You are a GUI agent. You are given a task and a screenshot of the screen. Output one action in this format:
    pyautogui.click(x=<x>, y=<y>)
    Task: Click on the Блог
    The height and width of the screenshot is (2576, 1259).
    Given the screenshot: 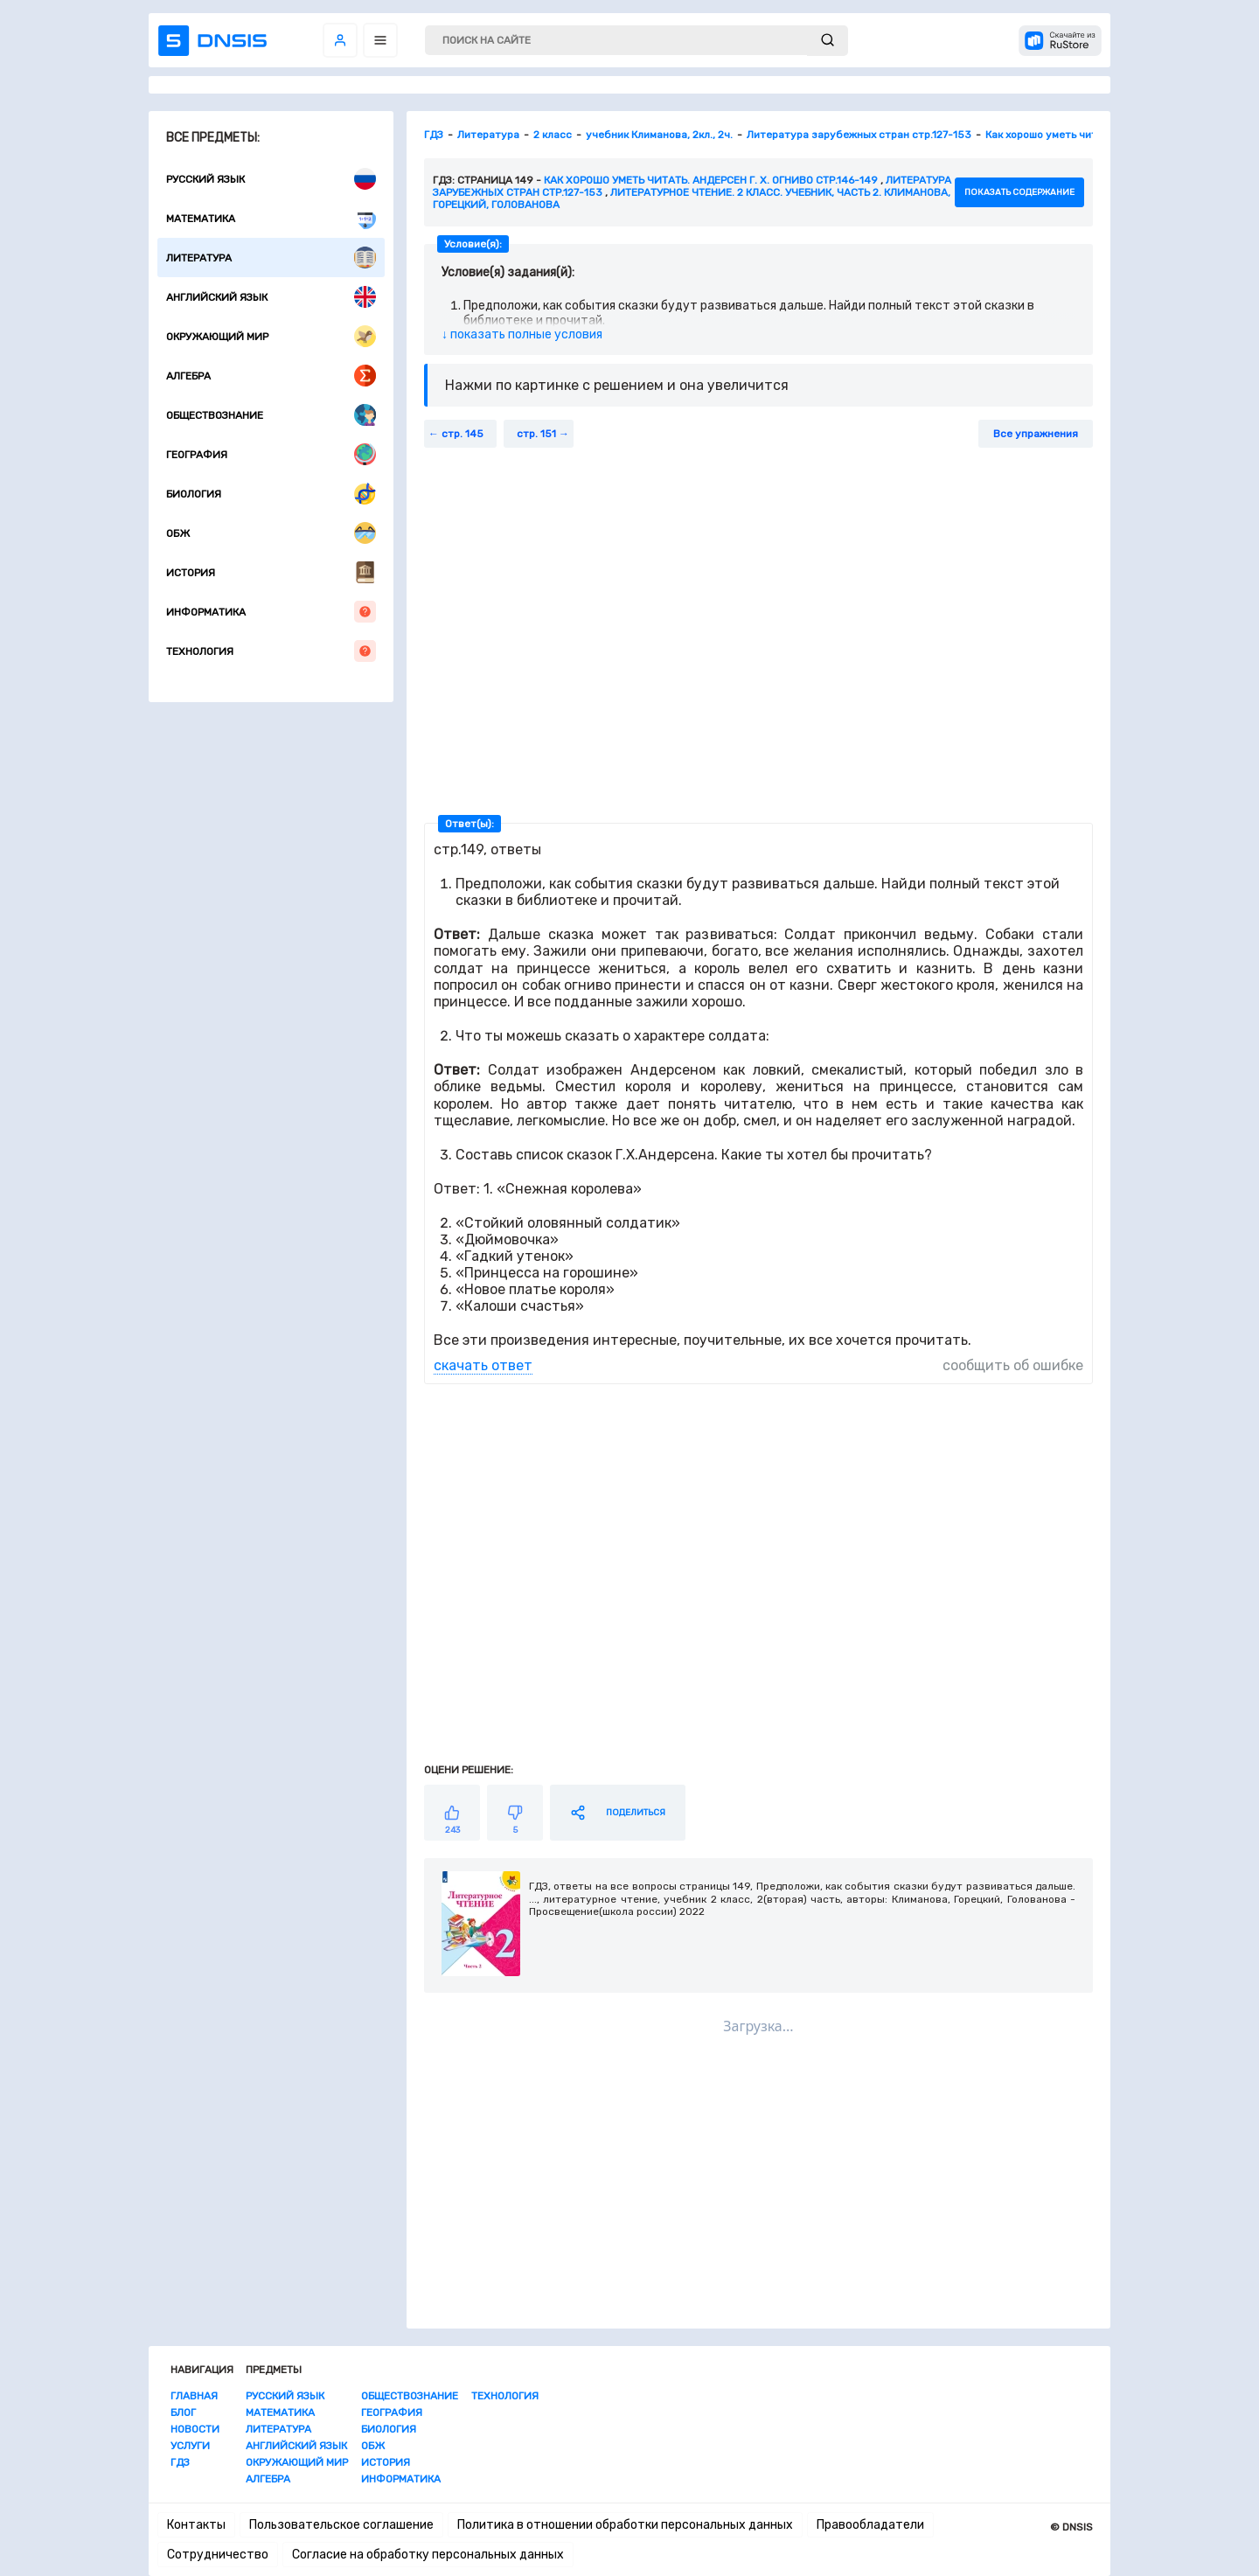 What is the action you would take?
    pyautogui.click(x=183, y=2412)
    